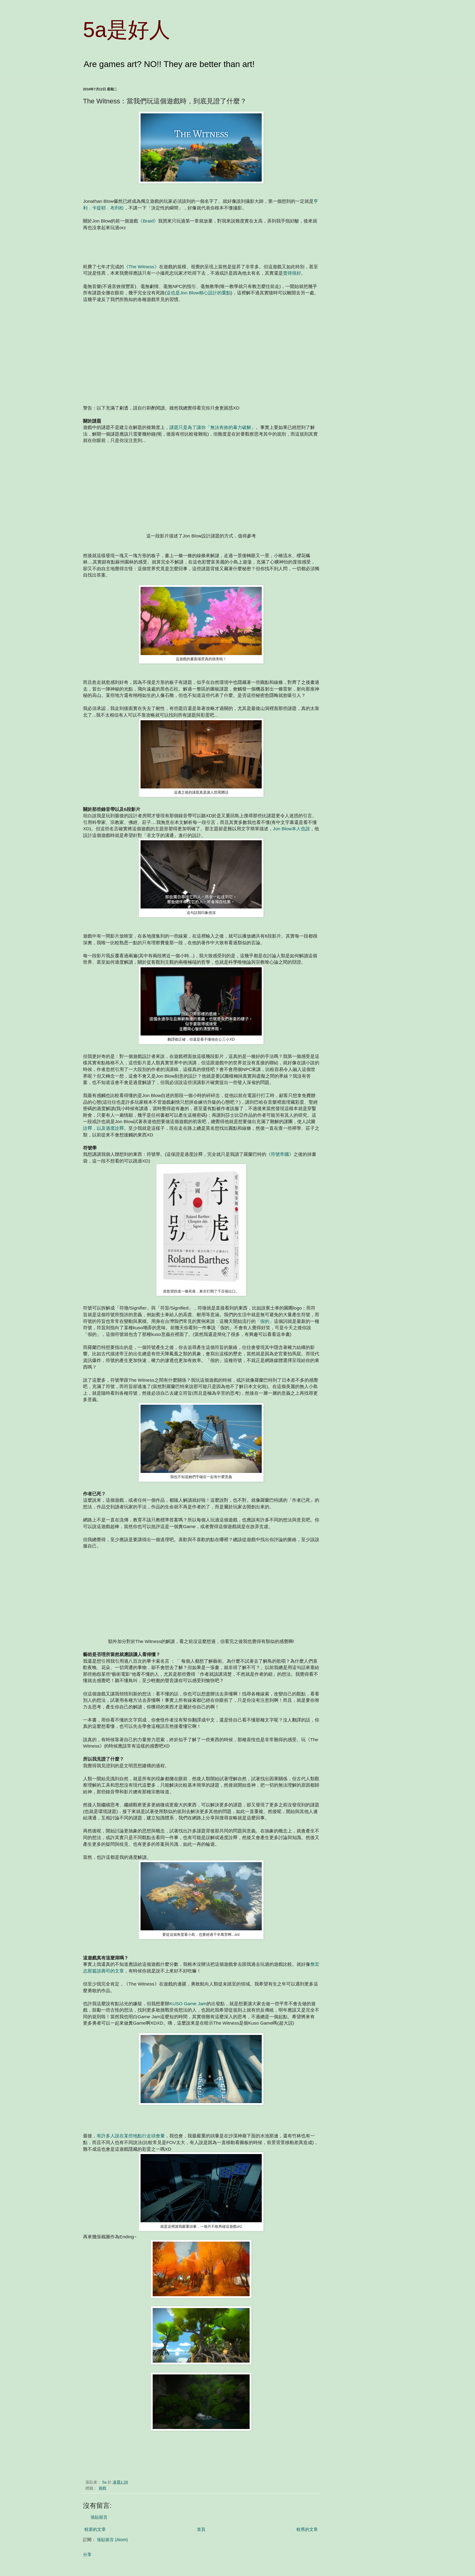 The image size is (475, 2576). What do you see at coordinates (148, 220) in the screenshot?
I see `《Braid》` at bounding box center [148, 220].